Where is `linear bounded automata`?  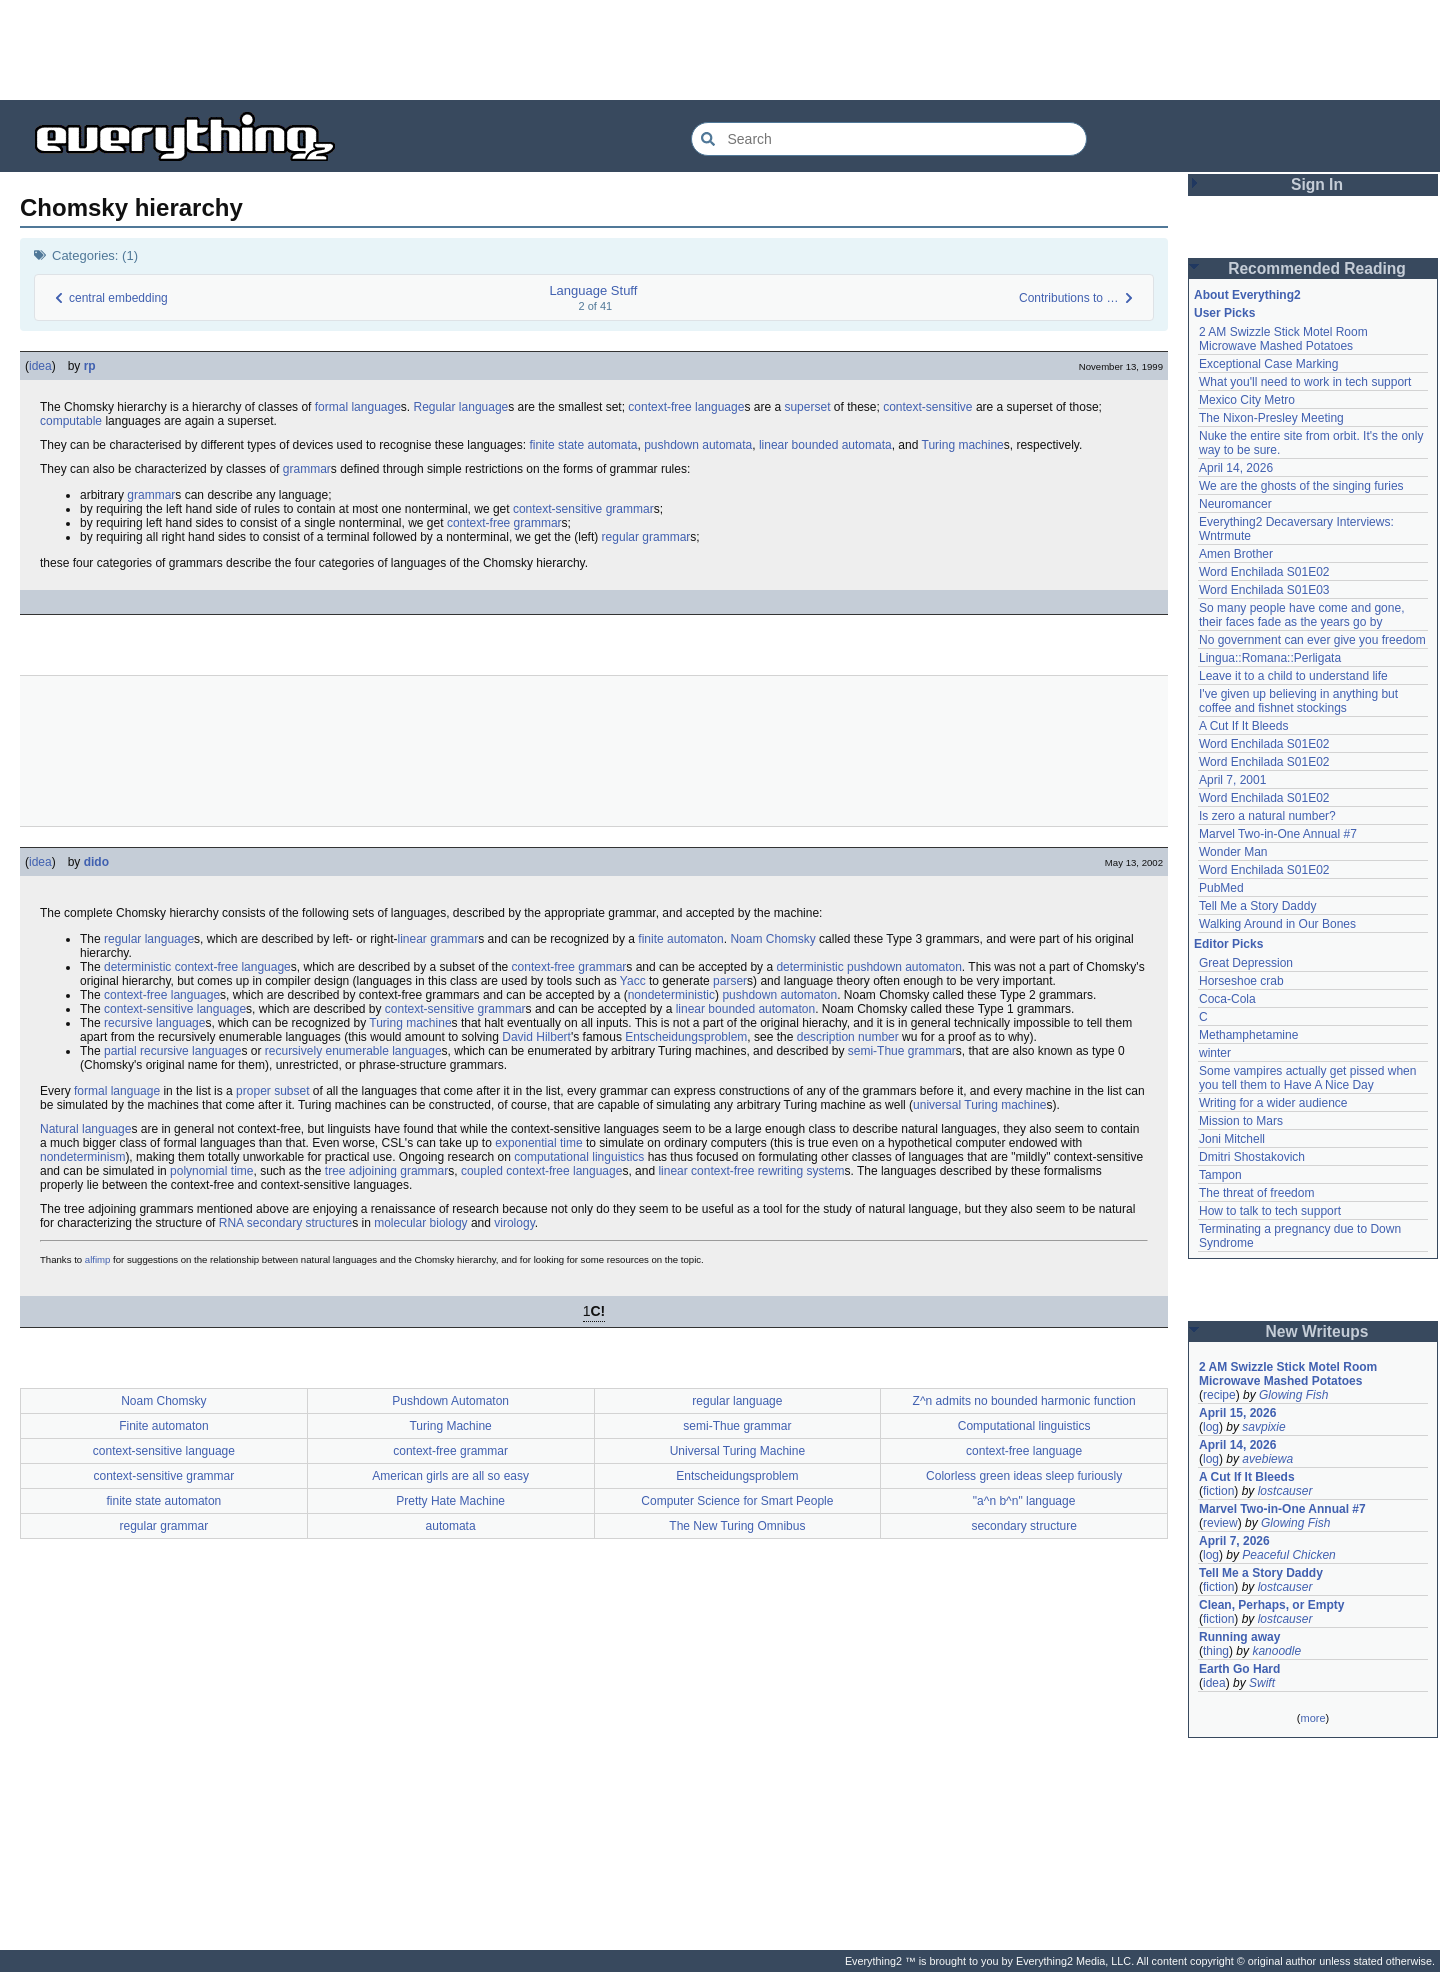
linear bounded automata is located at coordinates (825, 445).